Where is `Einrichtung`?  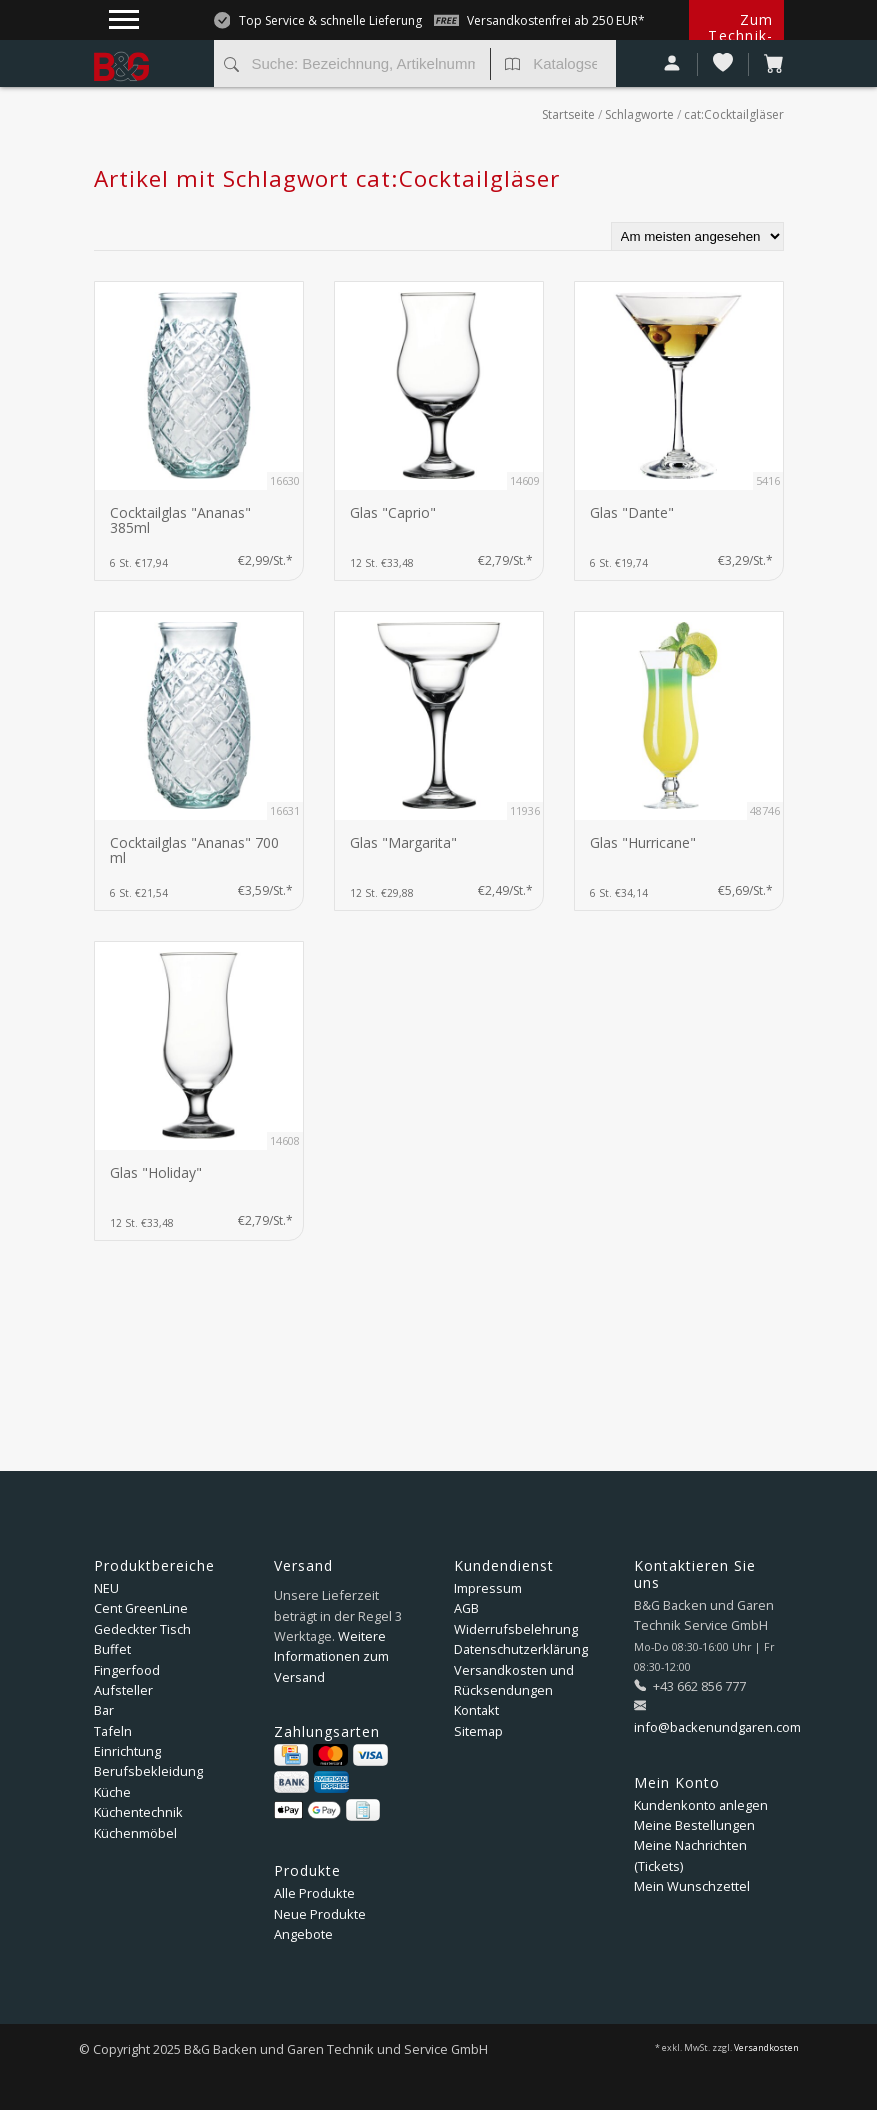 Einrichtung is located at coordinates (127, 1751).